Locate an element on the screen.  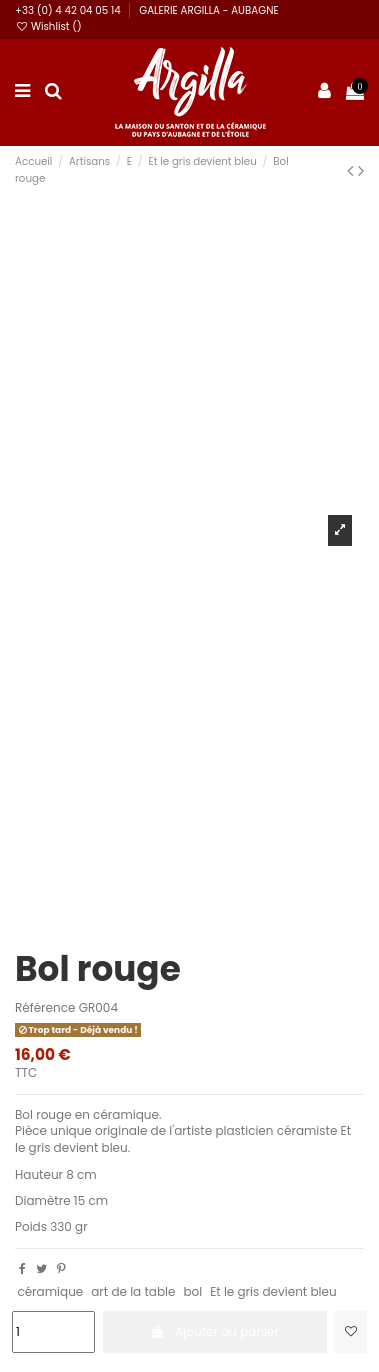
Référence is located at coordinates (45, 1008).